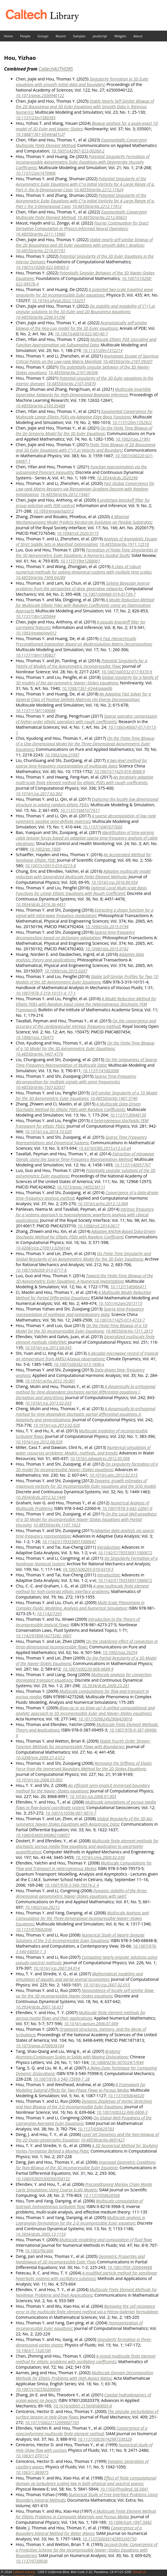 The image size is (167, 2576). I want to click on 10.48550/arXiv.1407.5740, so click(114, 1098).